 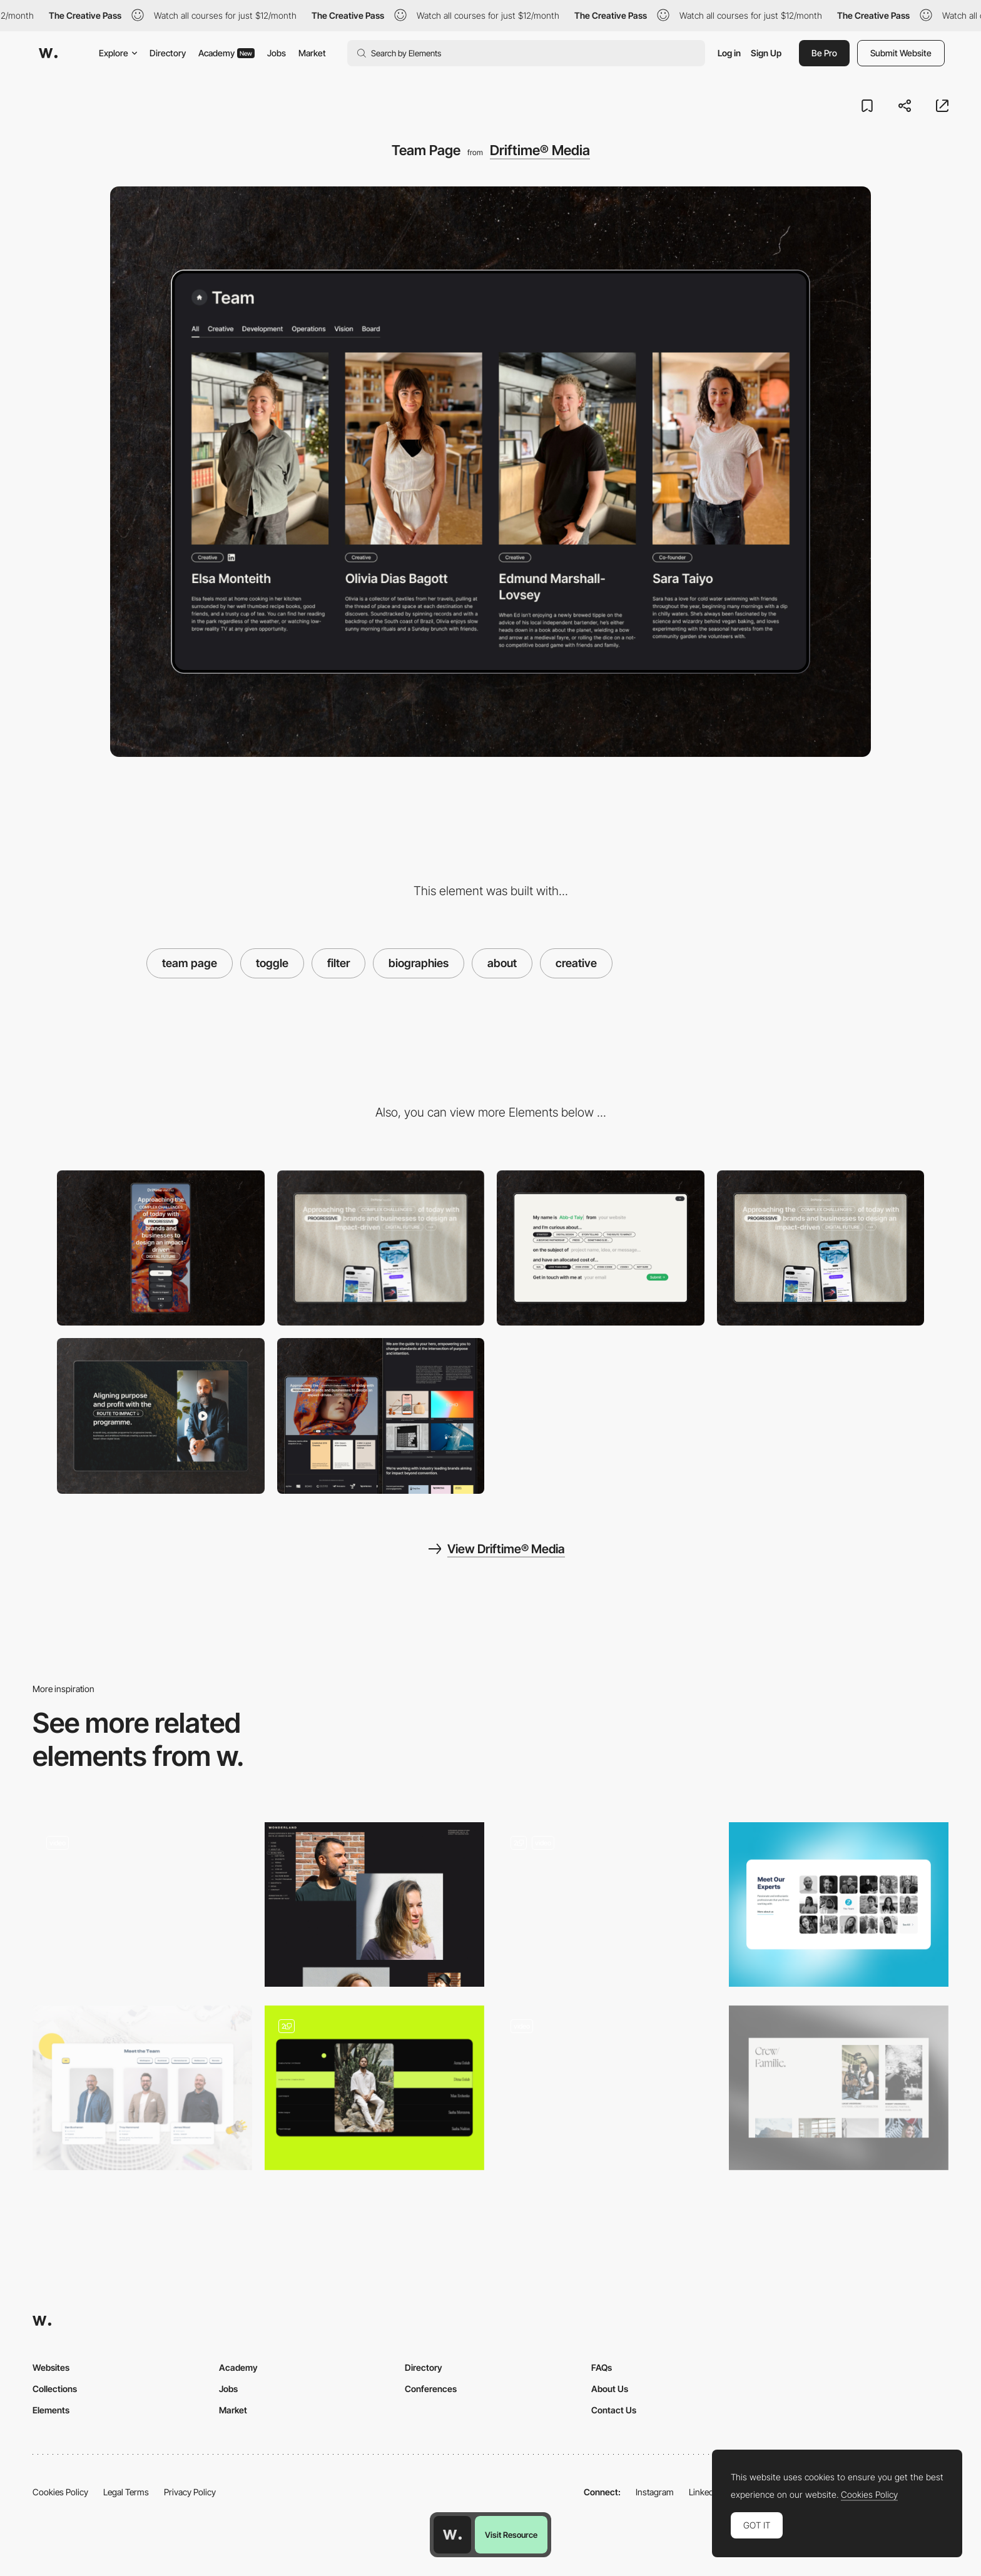 What do you see at coordinates (142, 2088) in the screenshot?
I see `[Fun team layout]` at bounding box center [142, 2088].